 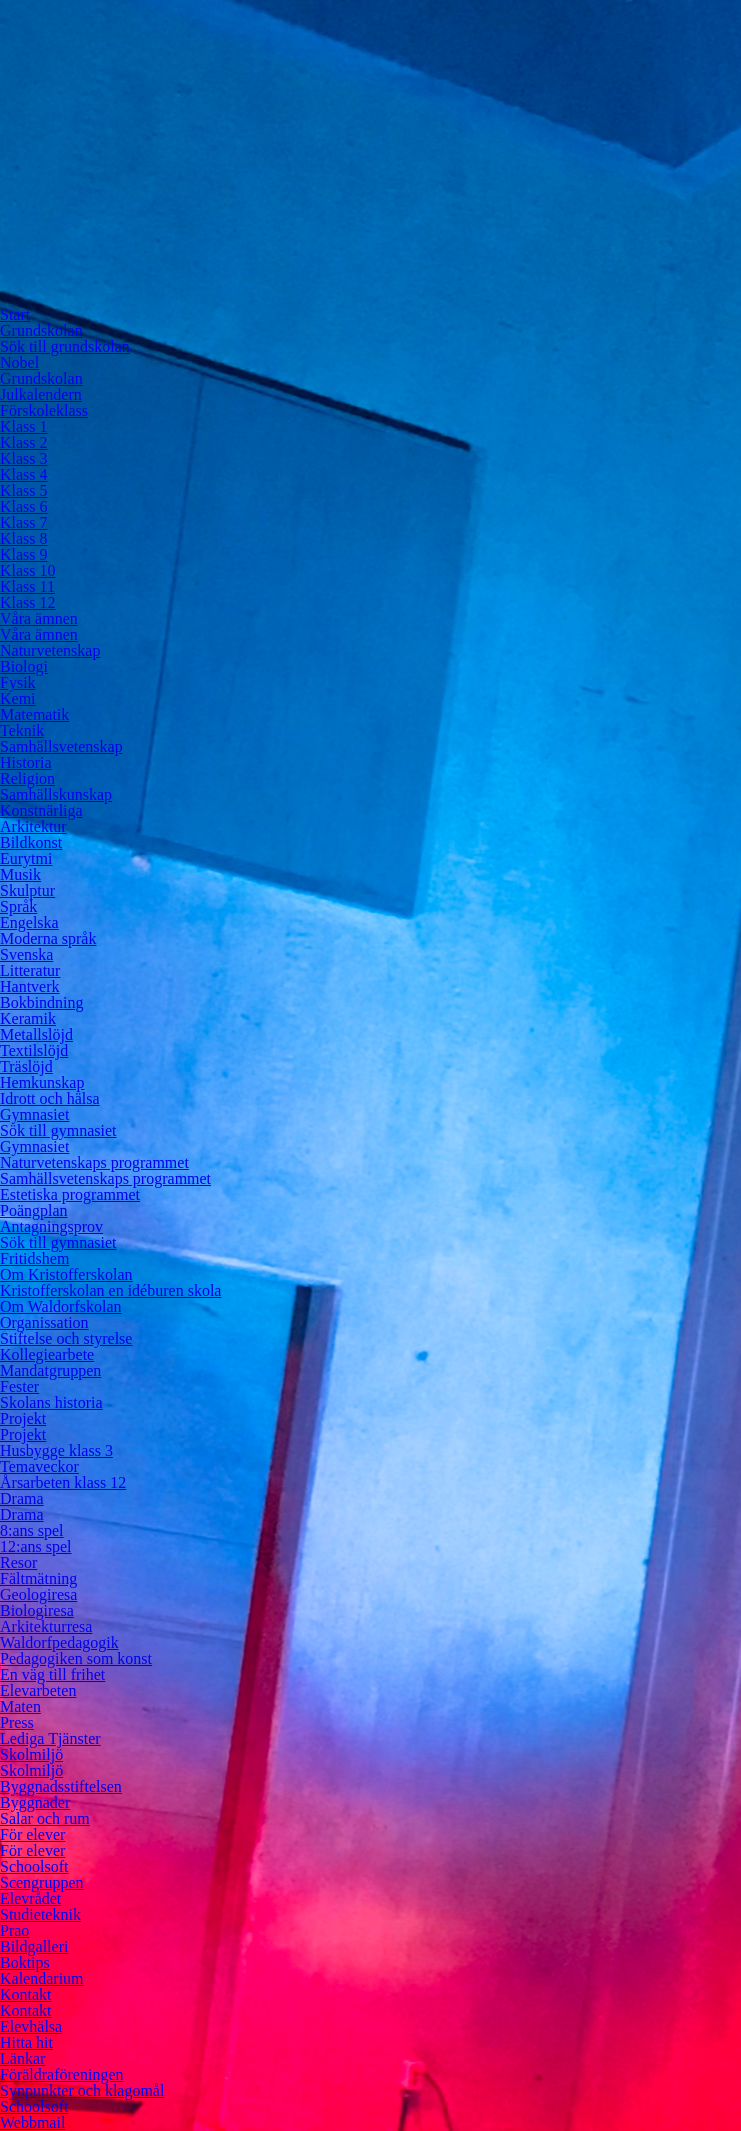 What do you see at coordinates (34, 714) in the screenshot?
I see `Matematik` at bounding box center [34, 714].